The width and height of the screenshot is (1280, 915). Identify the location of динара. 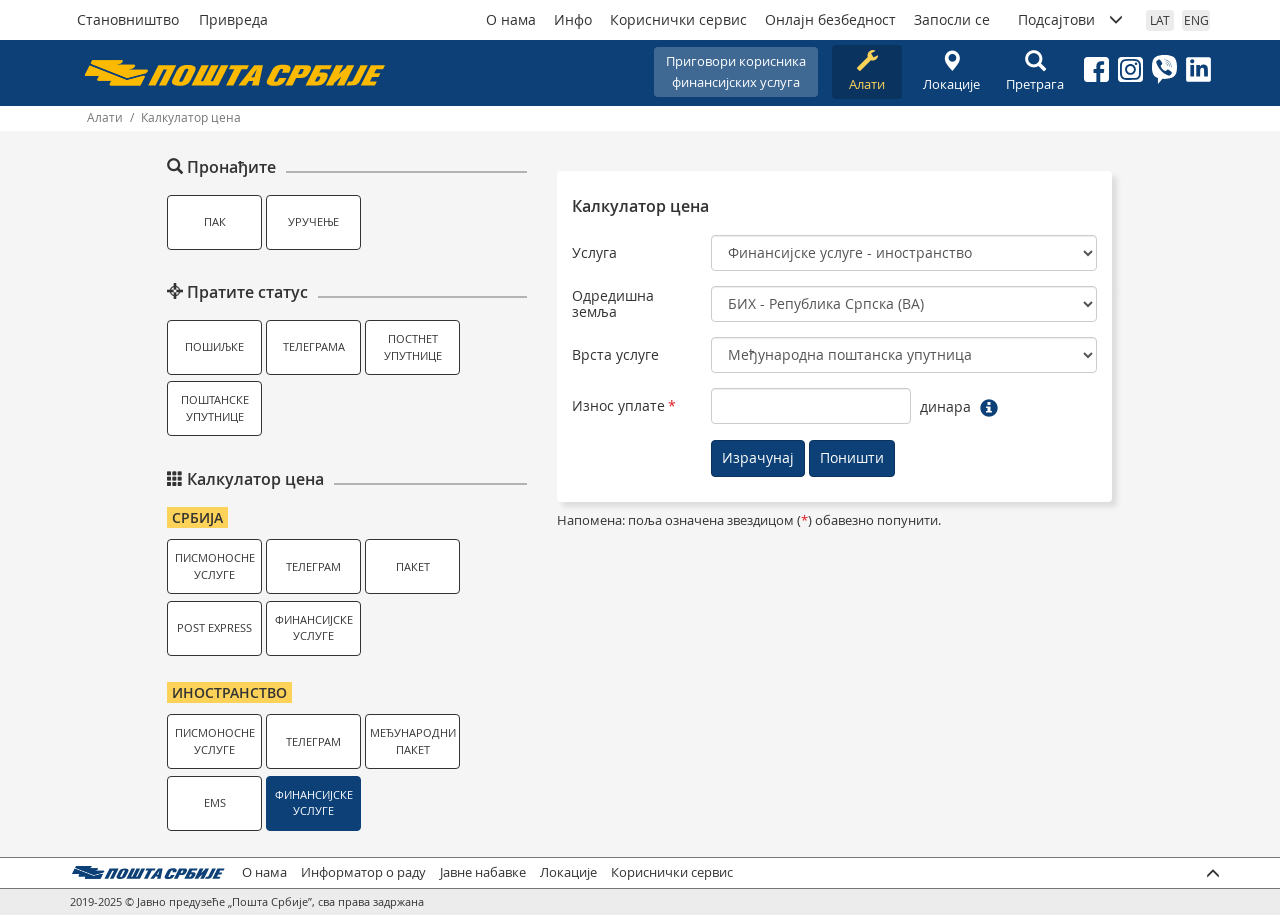
(945, 406).